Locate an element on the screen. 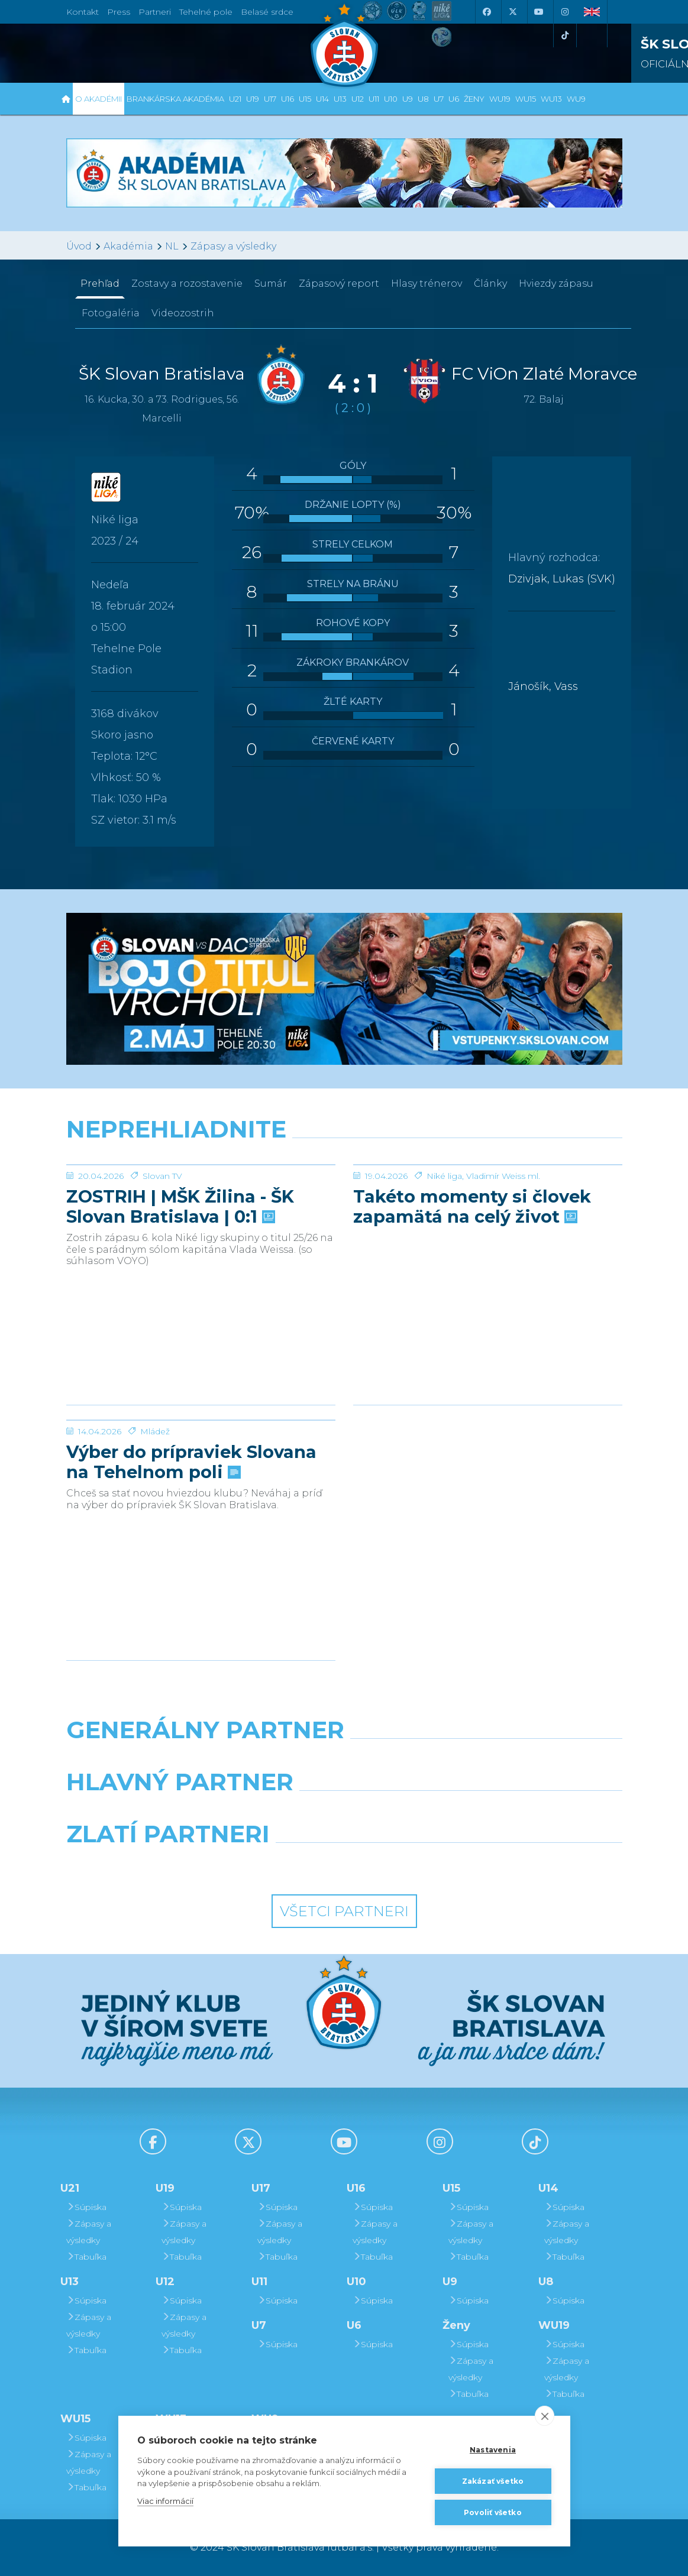  Zakázať všetko is located at coordinates (493, 2481).